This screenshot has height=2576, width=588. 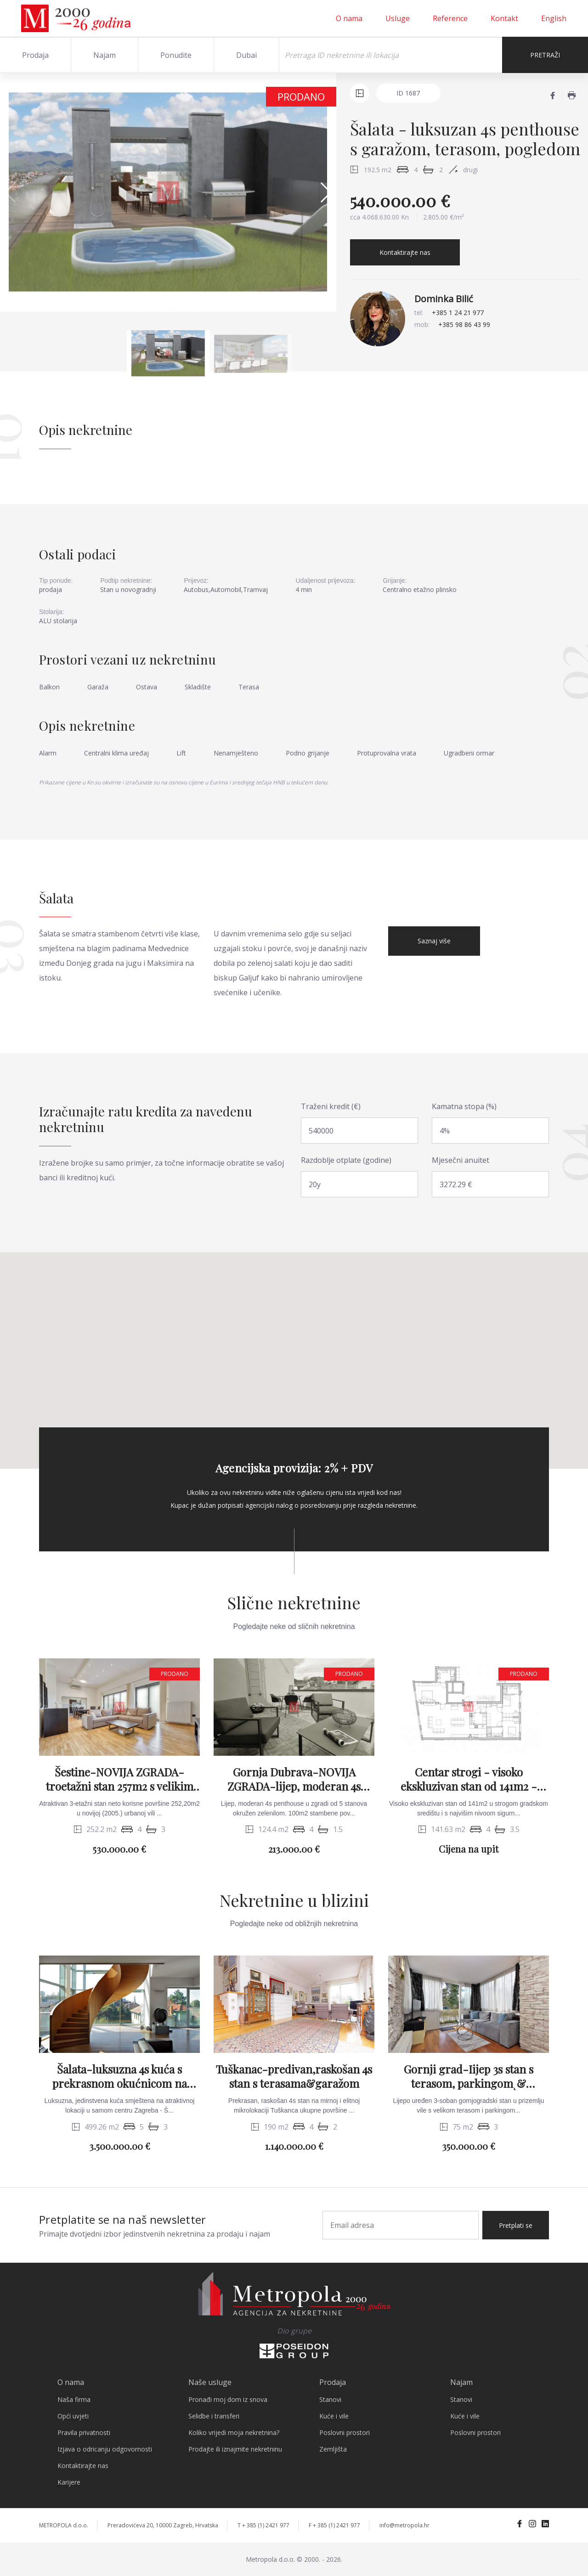 What do you see at coordinates (334, 2525) in the screenshot?
I see `F + 385 (1) 2421 977` at bounding box center [334, 2525].